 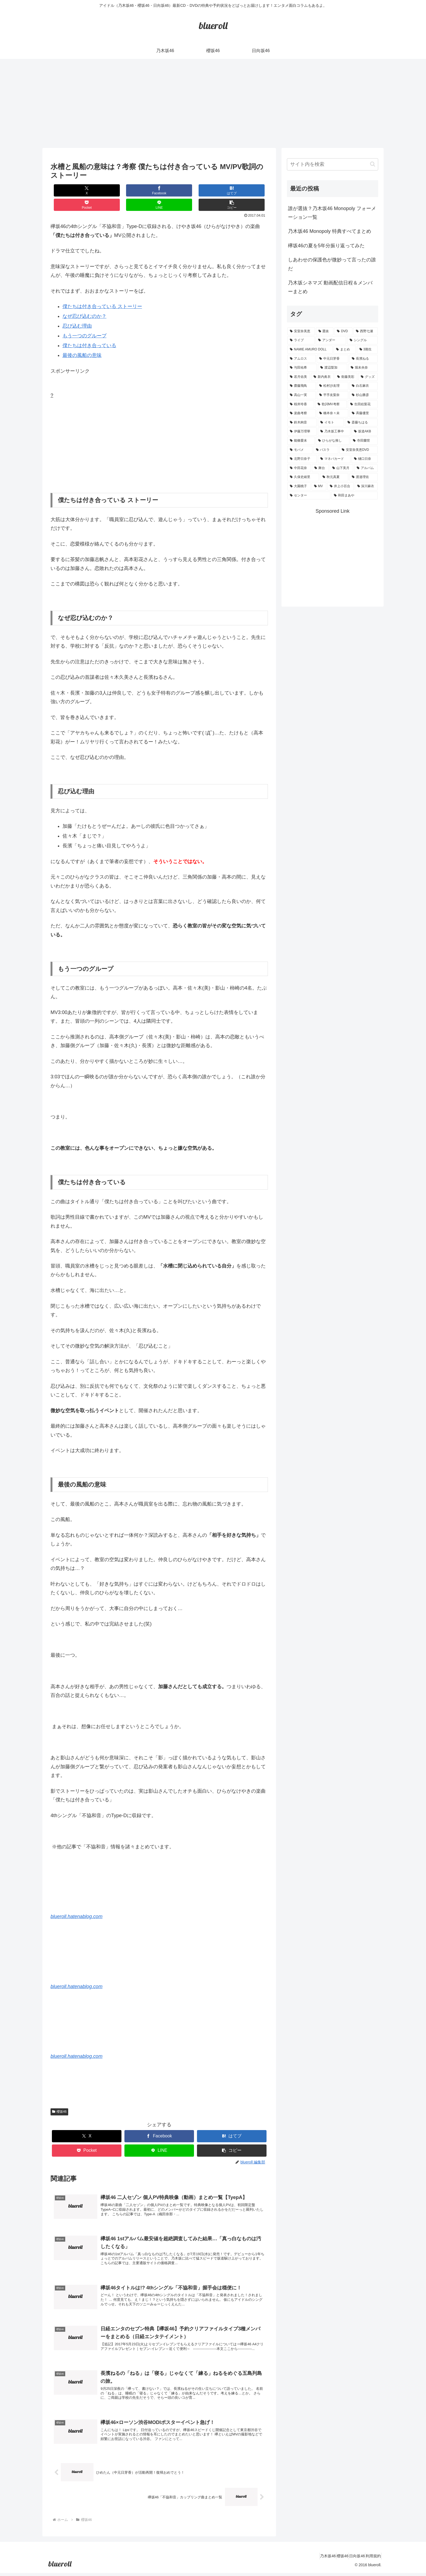 What do you see at coordinates (249, 190) in the screenshot?
I see `[button]` at bounding box center [249, 190].